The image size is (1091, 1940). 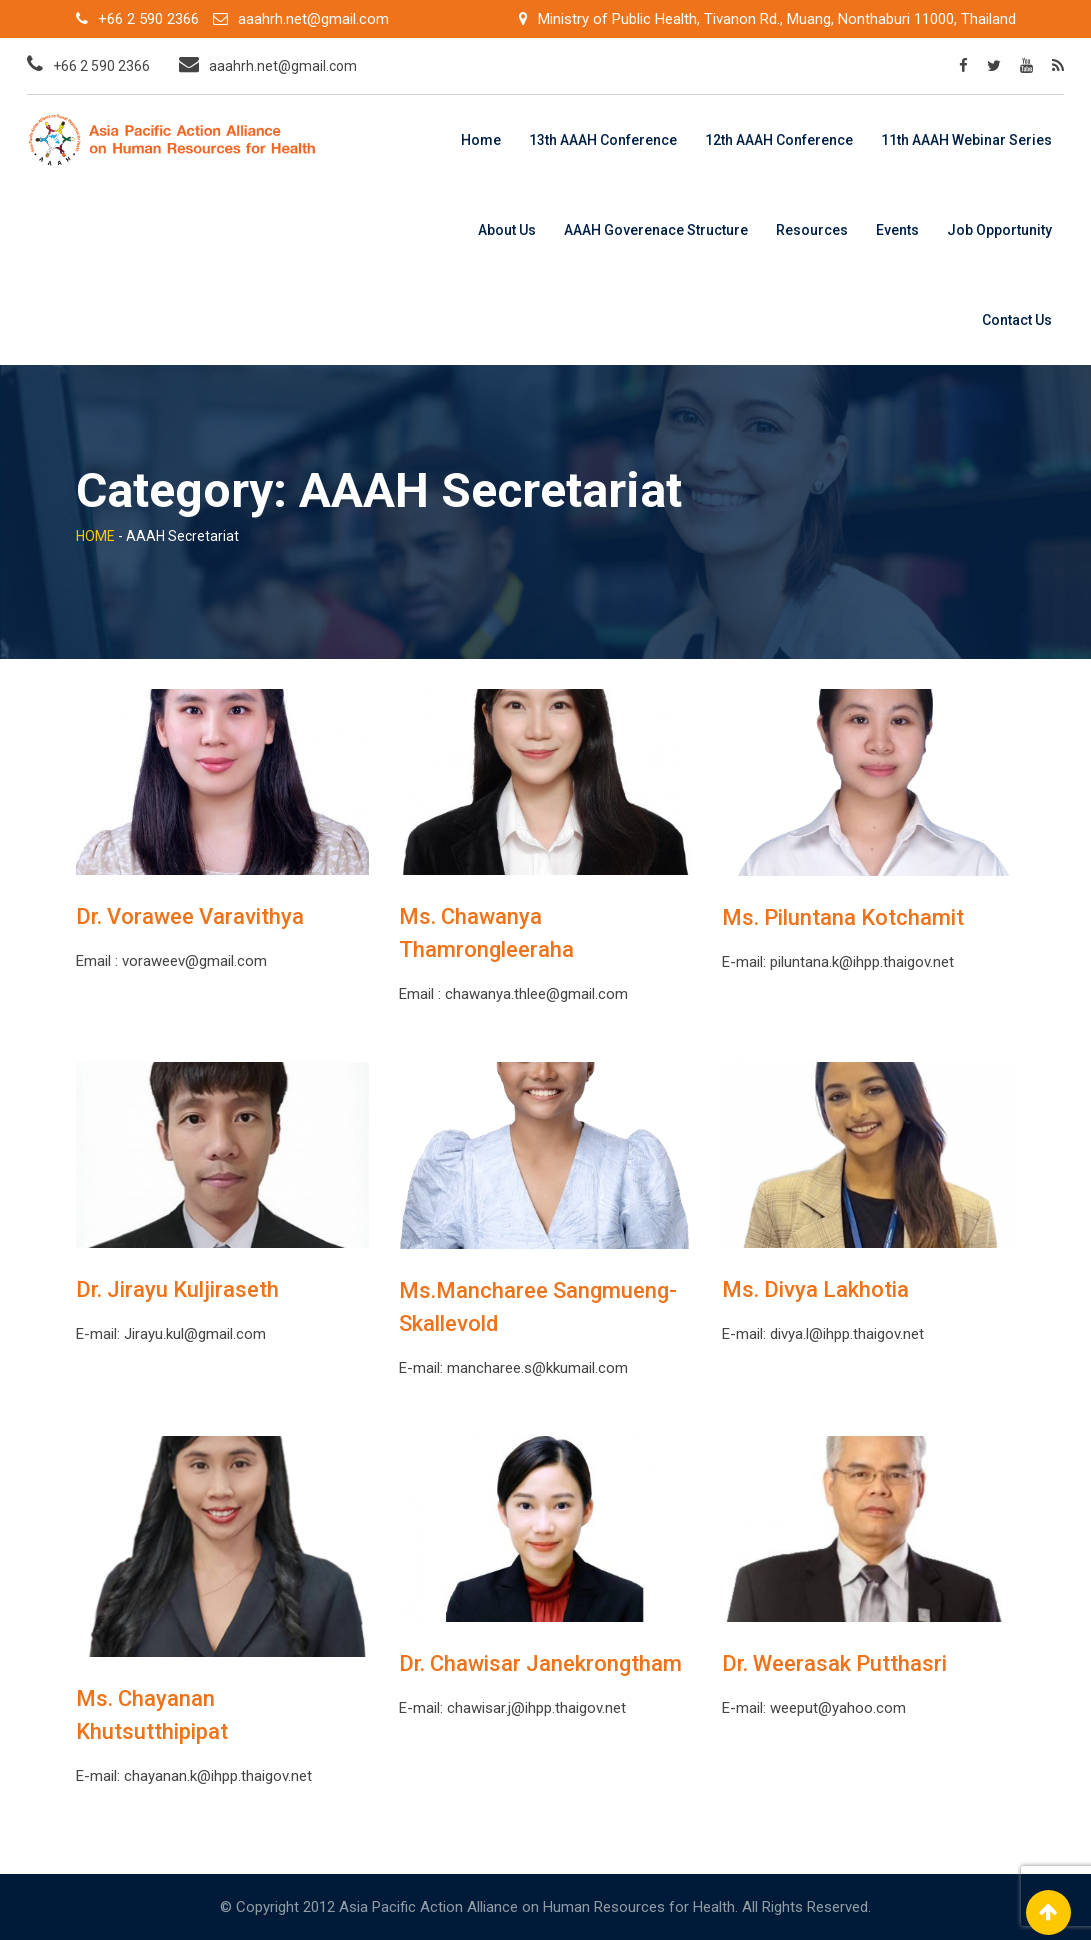 I want to click on AAAH Goverenace Structure, so click(x=656, y=230).